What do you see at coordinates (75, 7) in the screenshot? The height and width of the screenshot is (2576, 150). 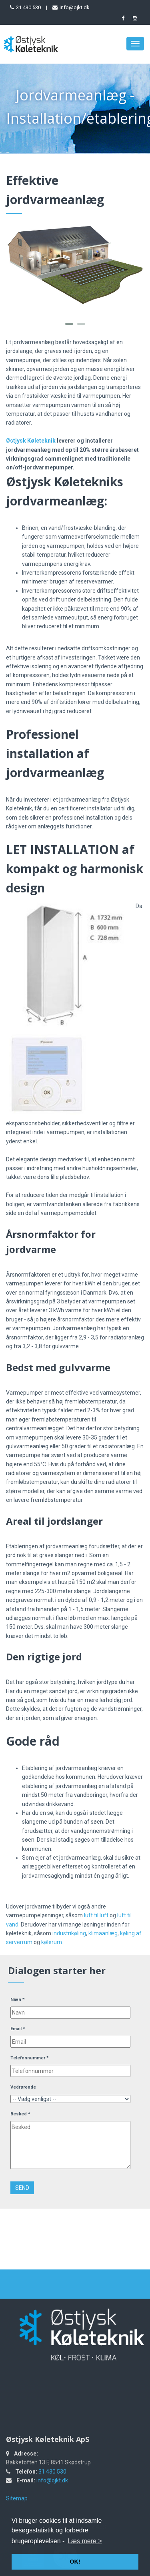 I see `info@ojkt.dk` at bounding box center [75, 7].